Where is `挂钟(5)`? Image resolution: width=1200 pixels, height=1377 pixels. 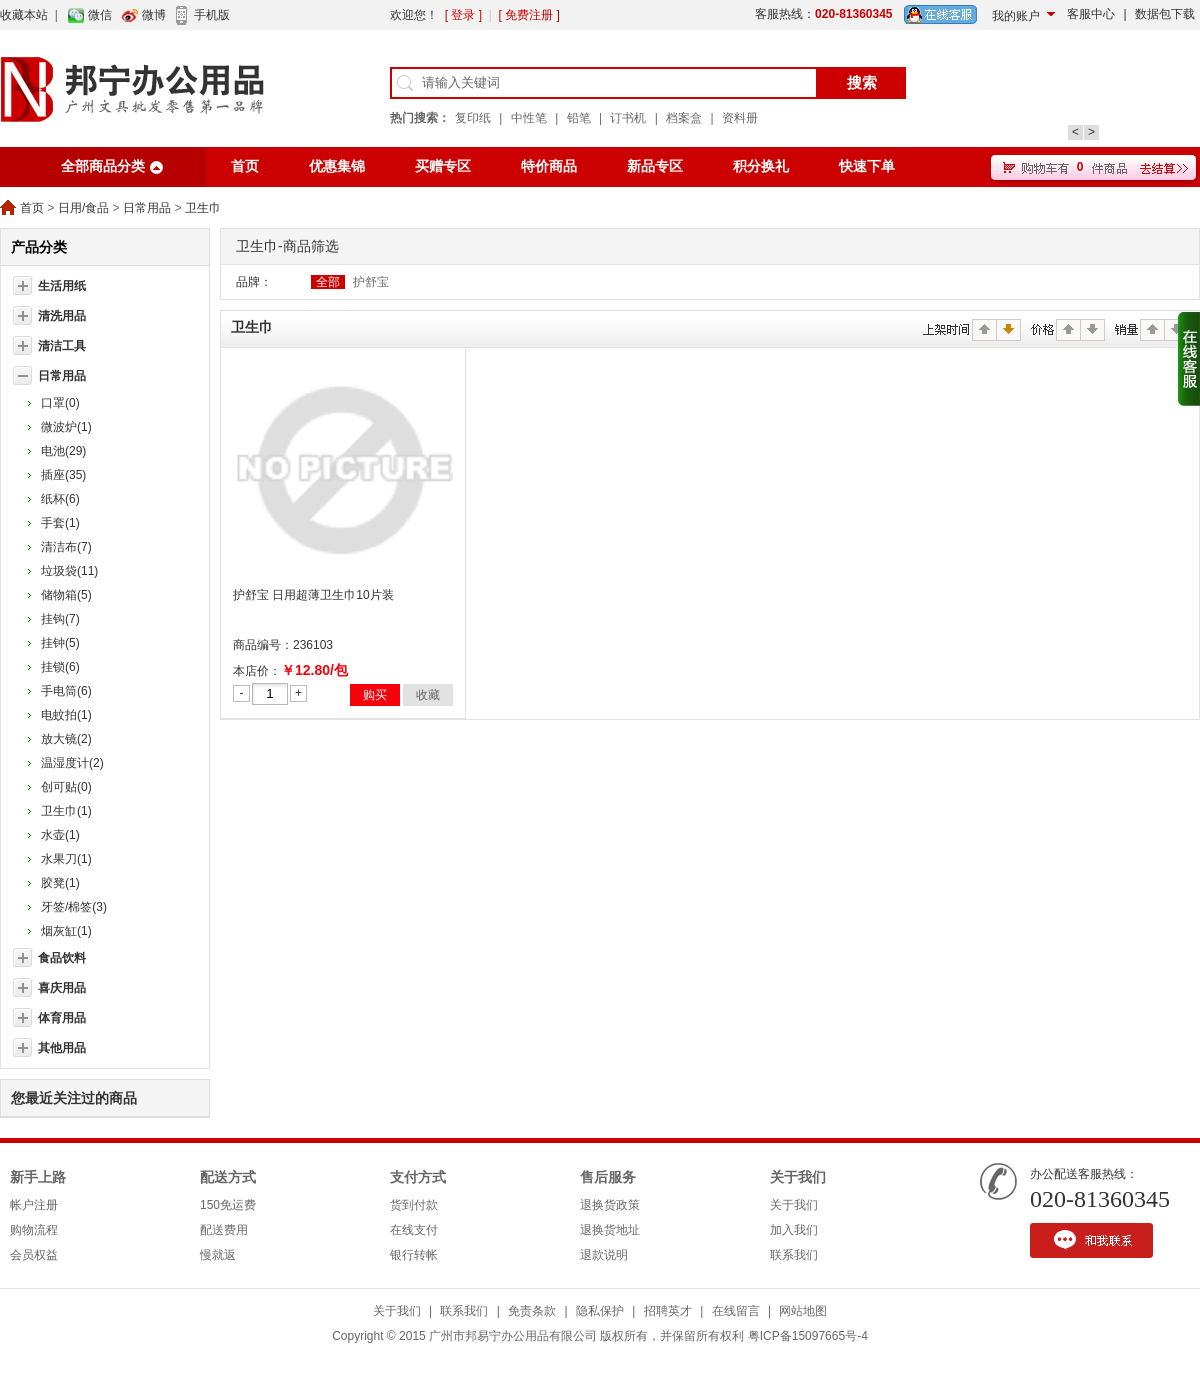
挂钟(5) is located at coordinates (60, 643).